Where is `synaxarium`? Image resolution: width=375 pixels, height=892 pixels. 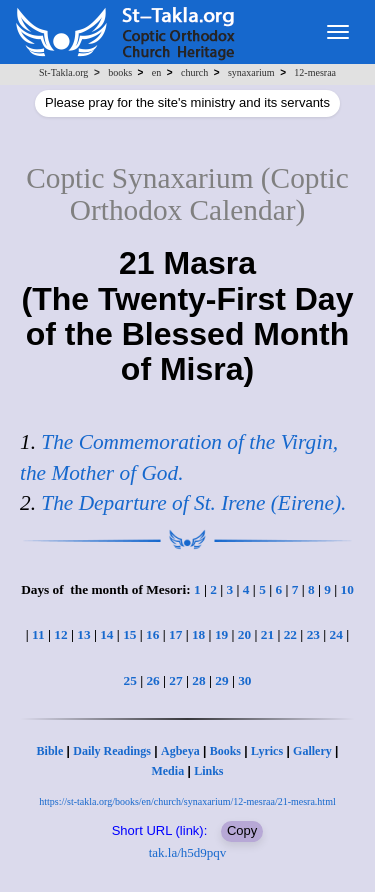 synaxarium is located at coordinates (251, 72).